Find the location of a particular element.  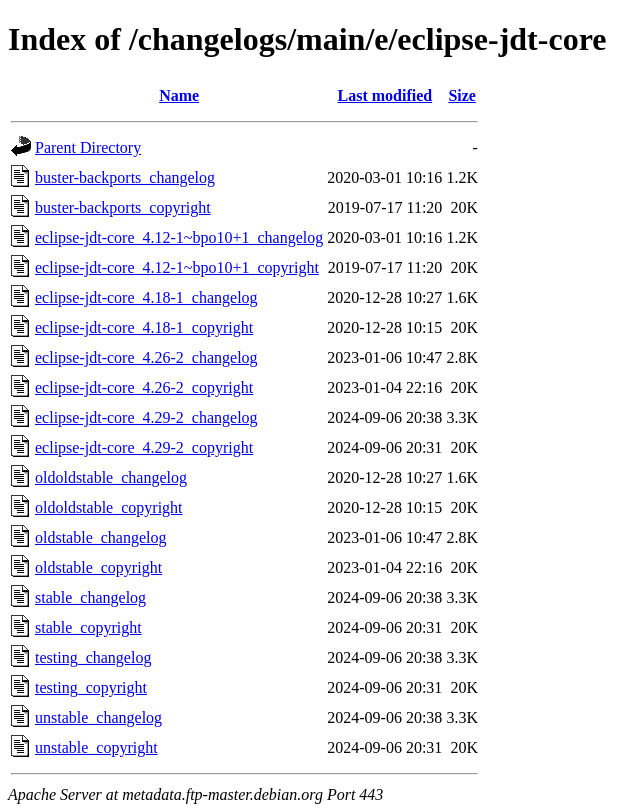

Name is located at coordinates (179, 95).